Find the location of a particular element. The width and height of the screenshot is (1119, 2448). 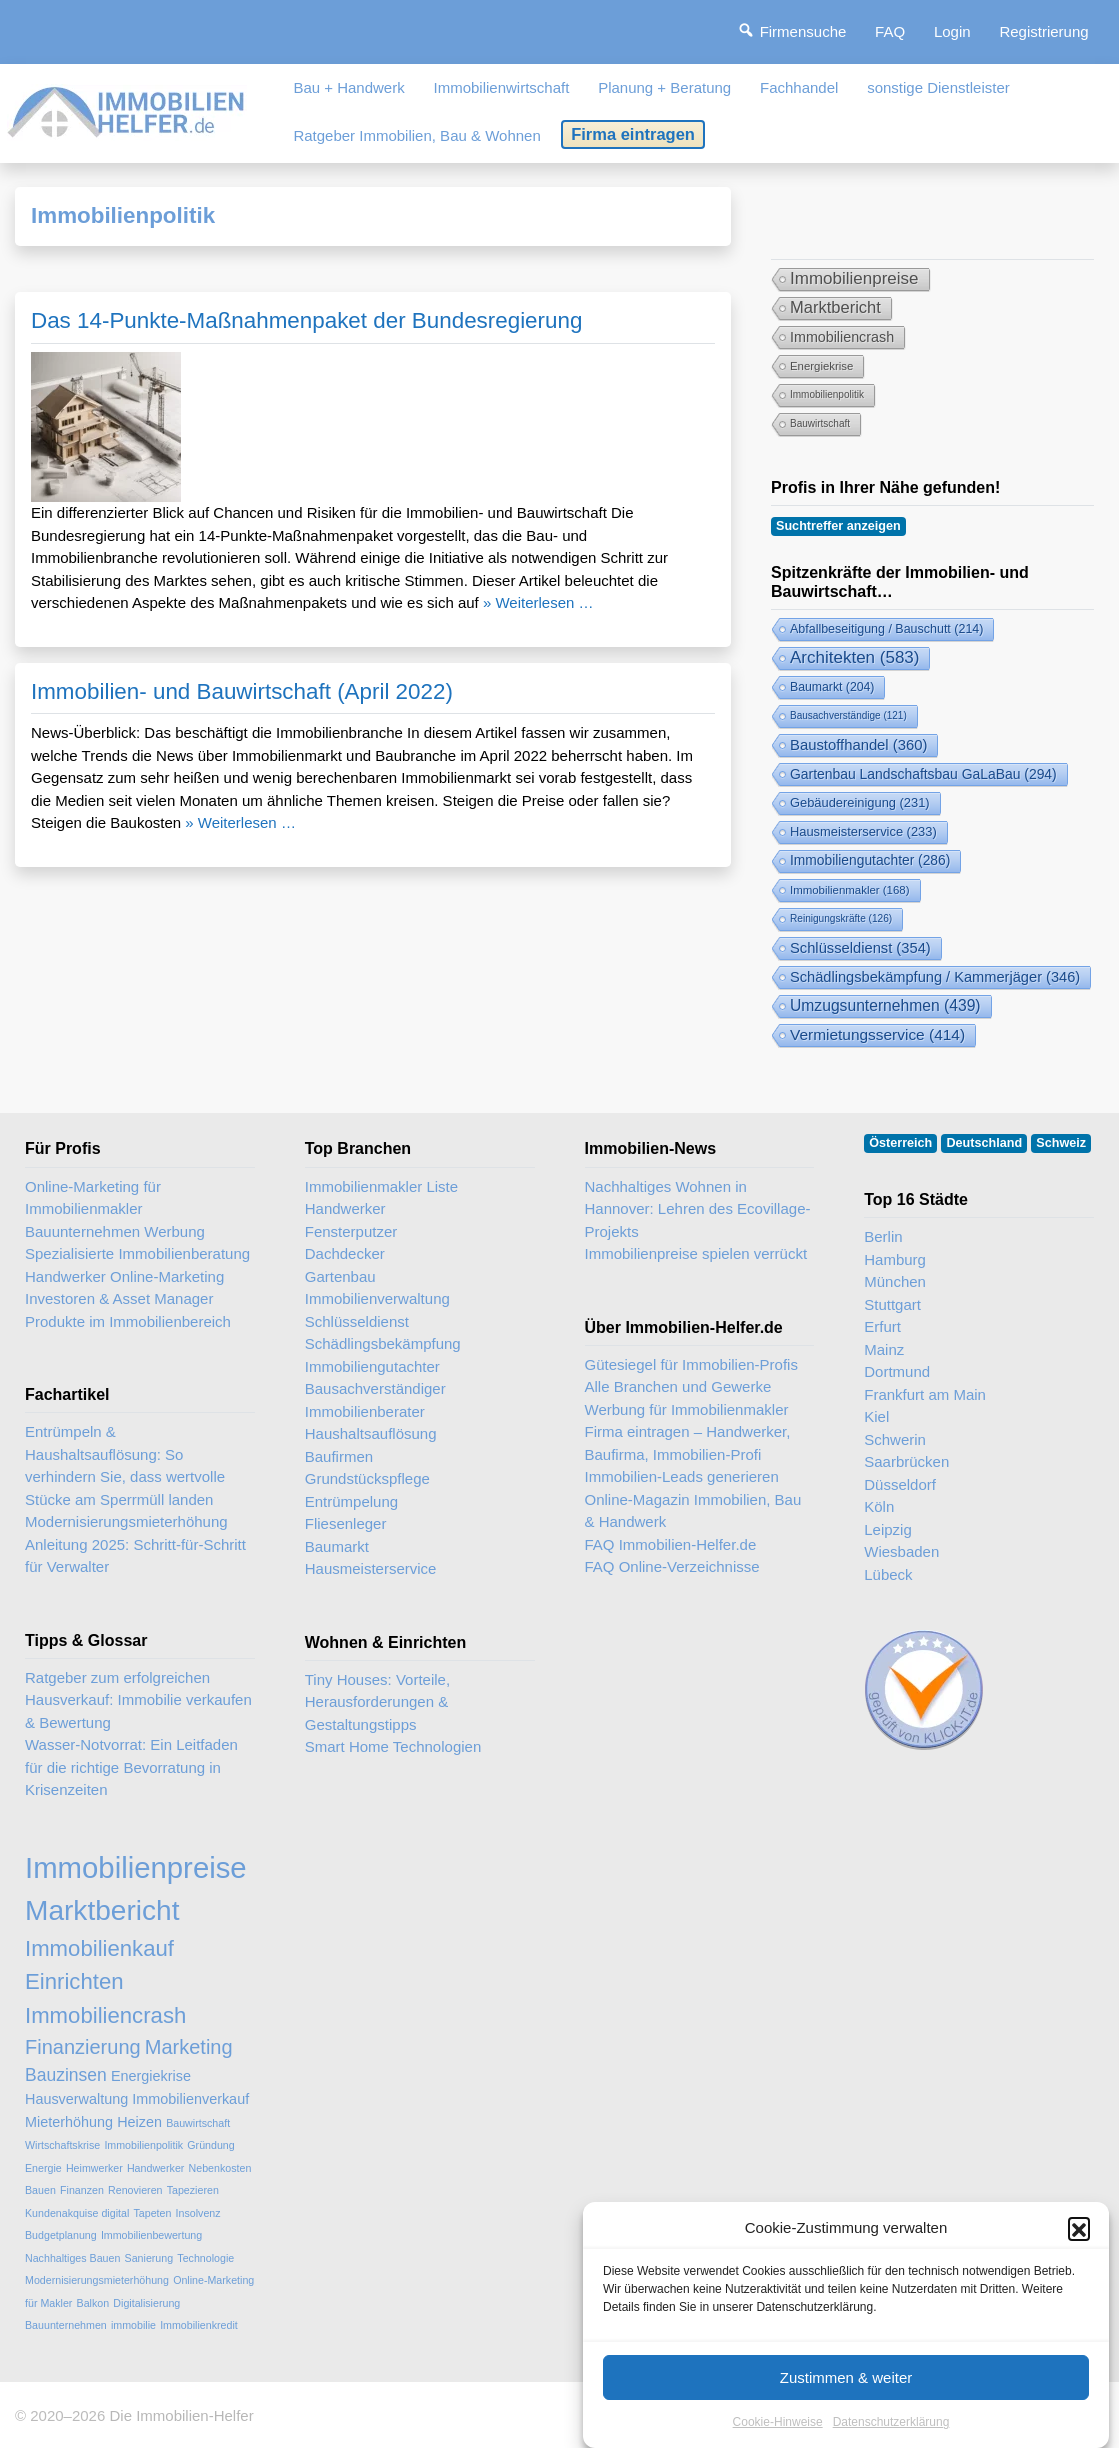

Finanzen [Finanzen (2 Einträge)] is located at coordinates (82, 2190).